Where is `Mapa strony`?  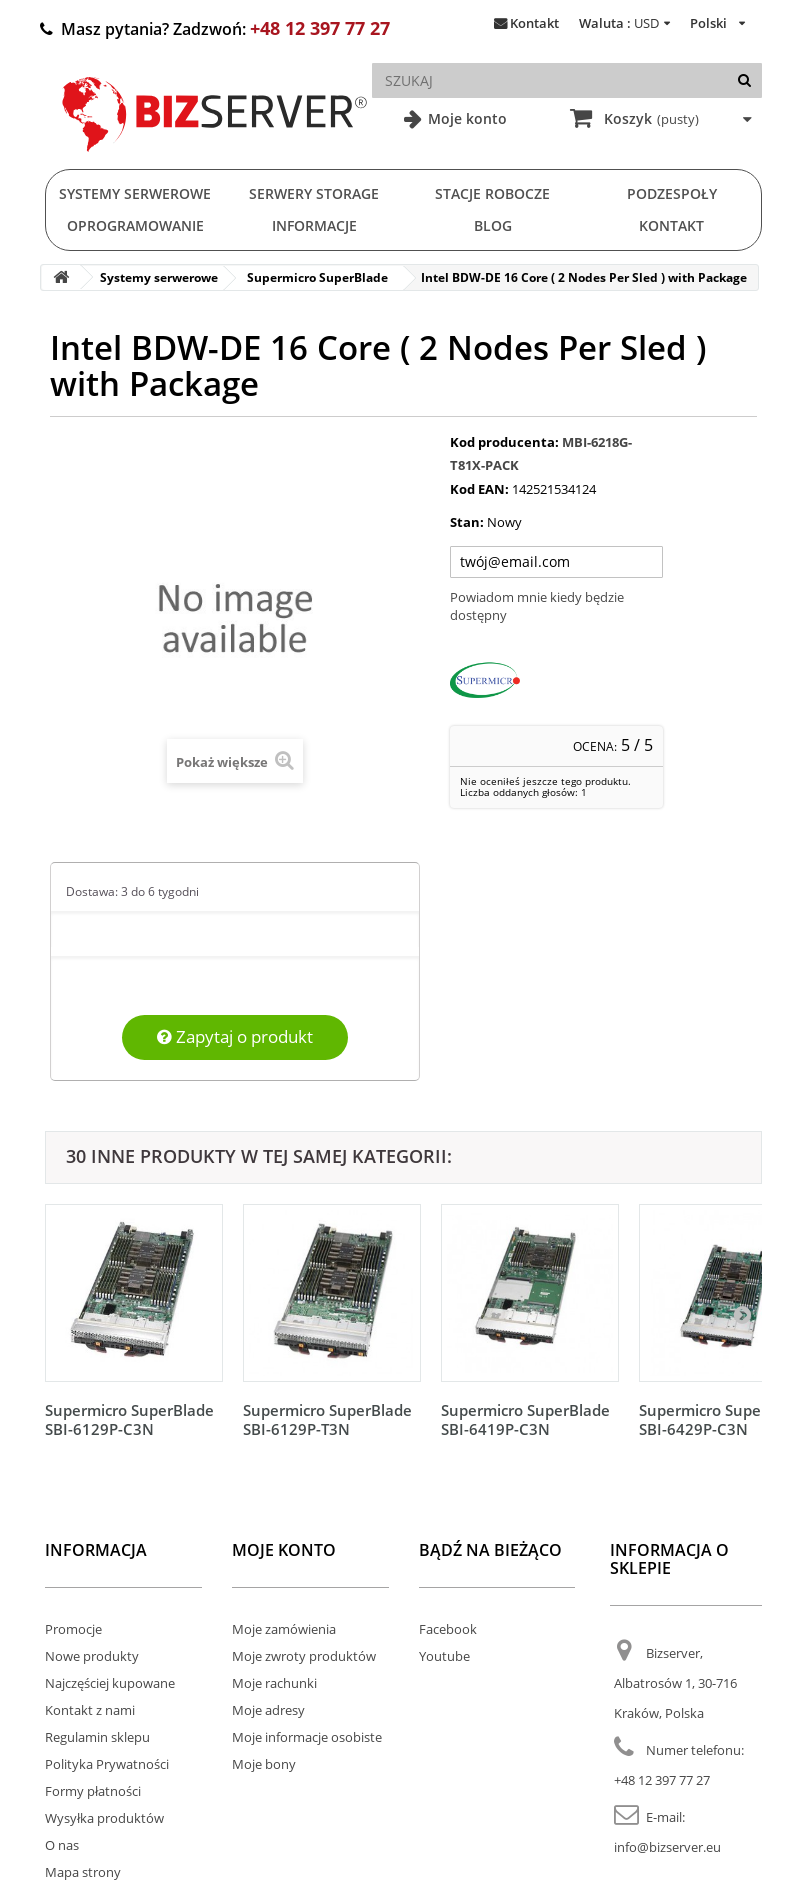 Mapa strony is located at coordinates (83, 1872).